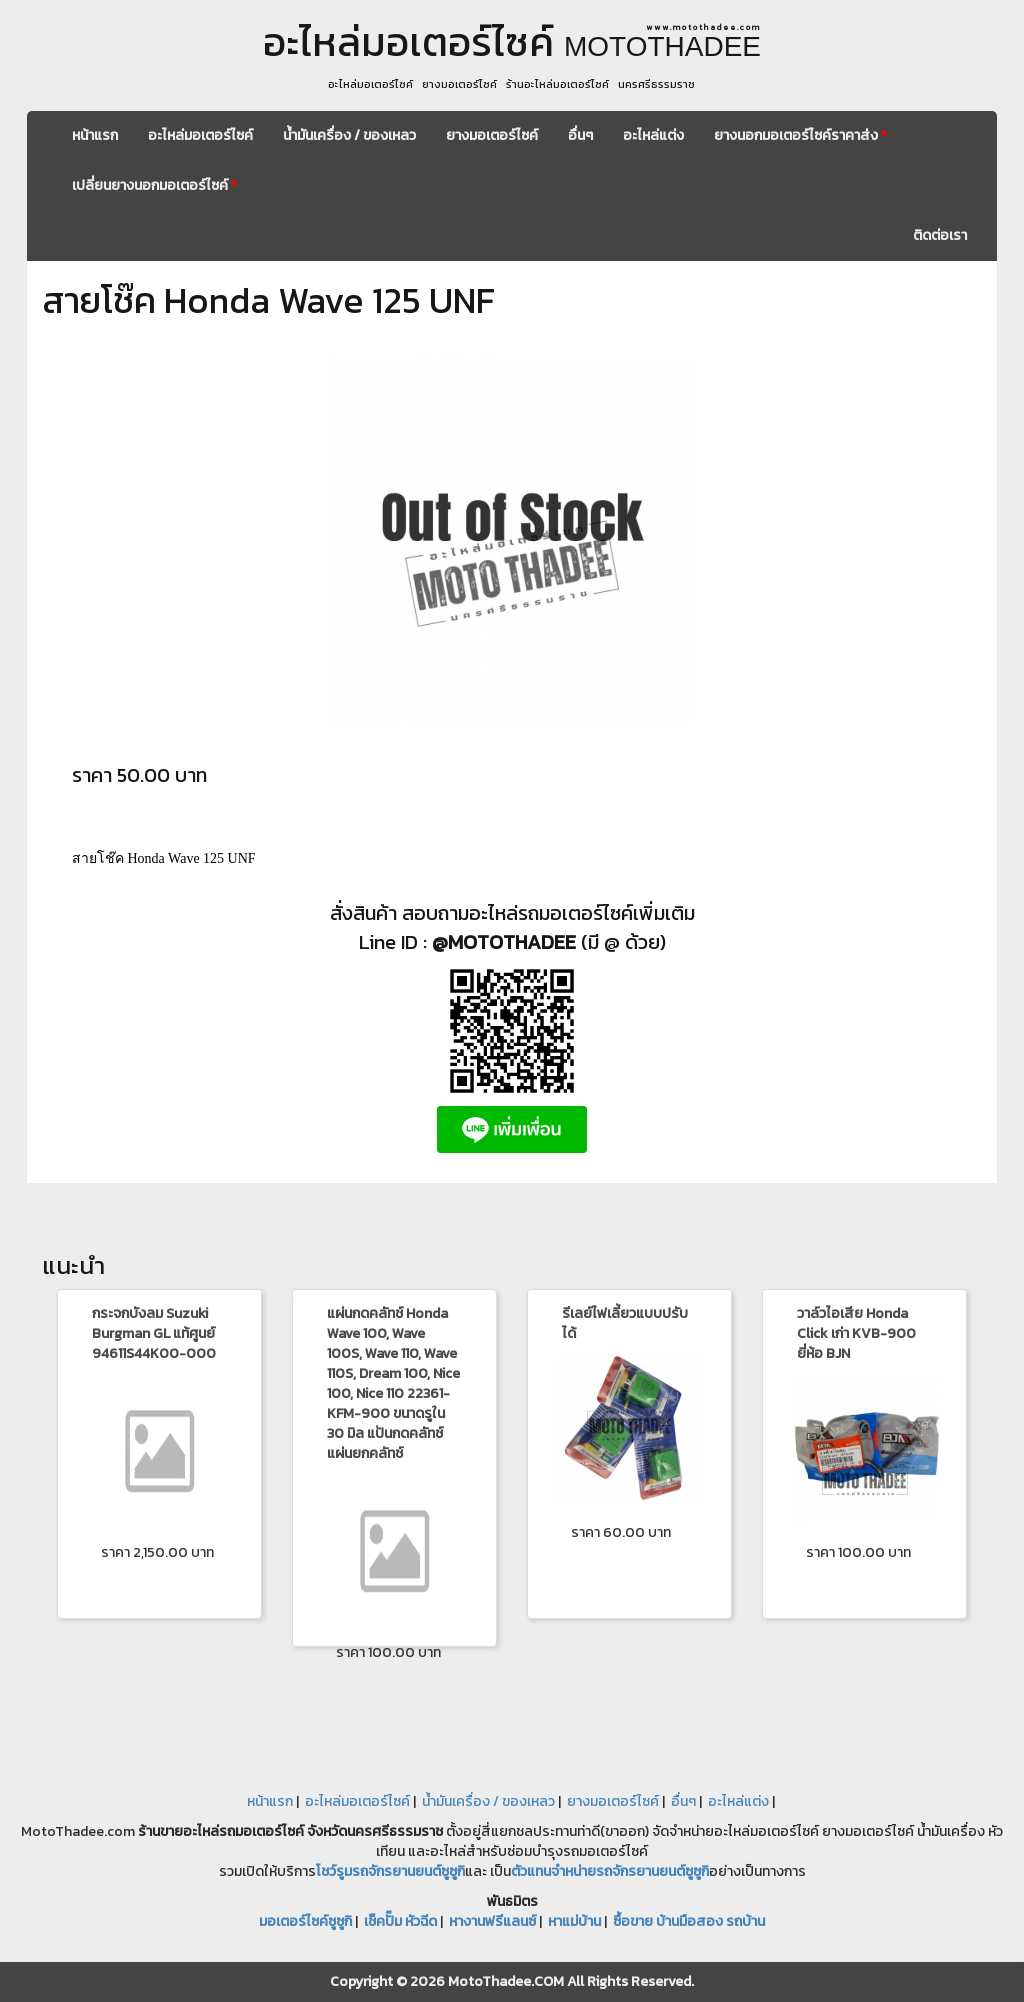 This screenshot has height=2002, width=1024. What do you see at coordinates (940, 235) in the screenshot?
I see `ติดต่อเรา` at bounding box center [940, 235].